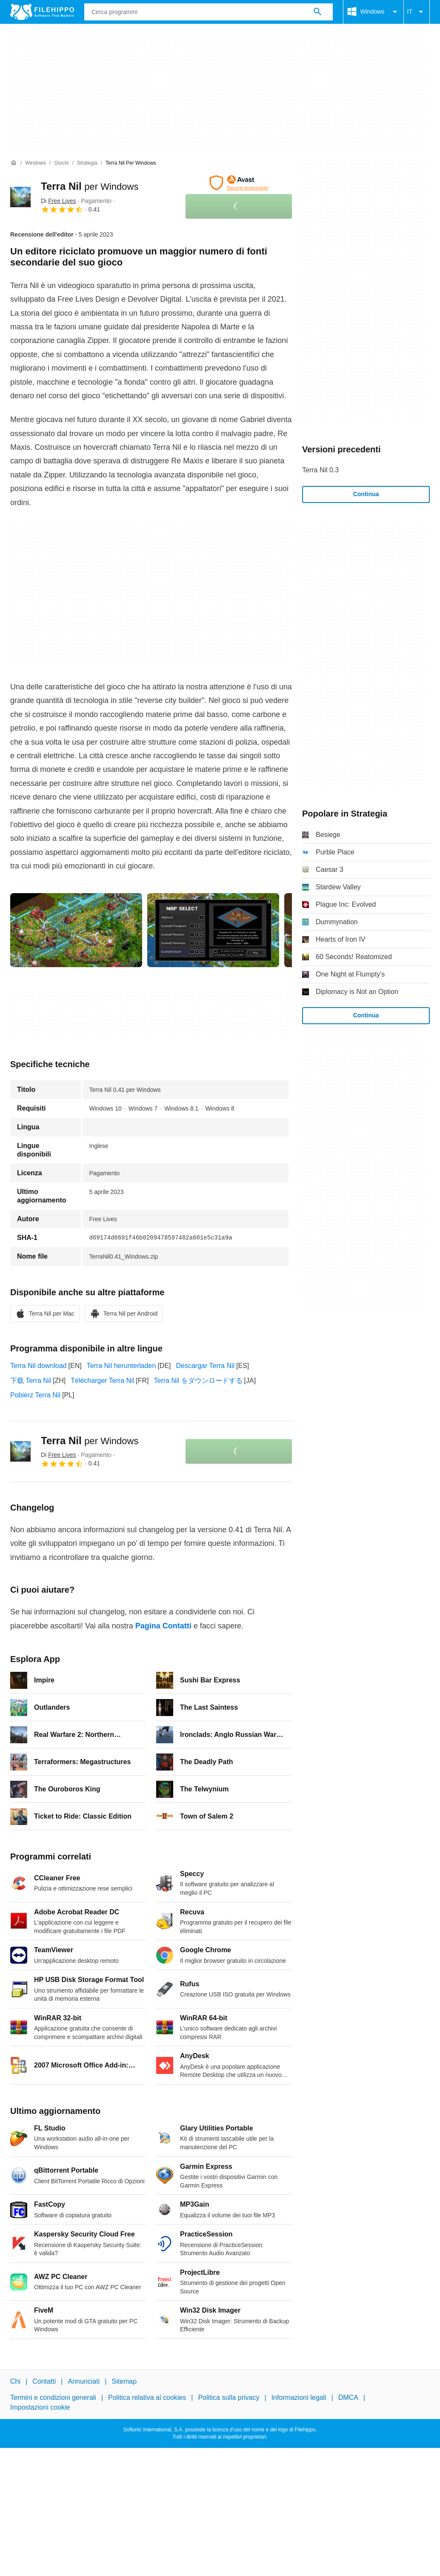  I want to click on Annunciati, so click(84, 2381).